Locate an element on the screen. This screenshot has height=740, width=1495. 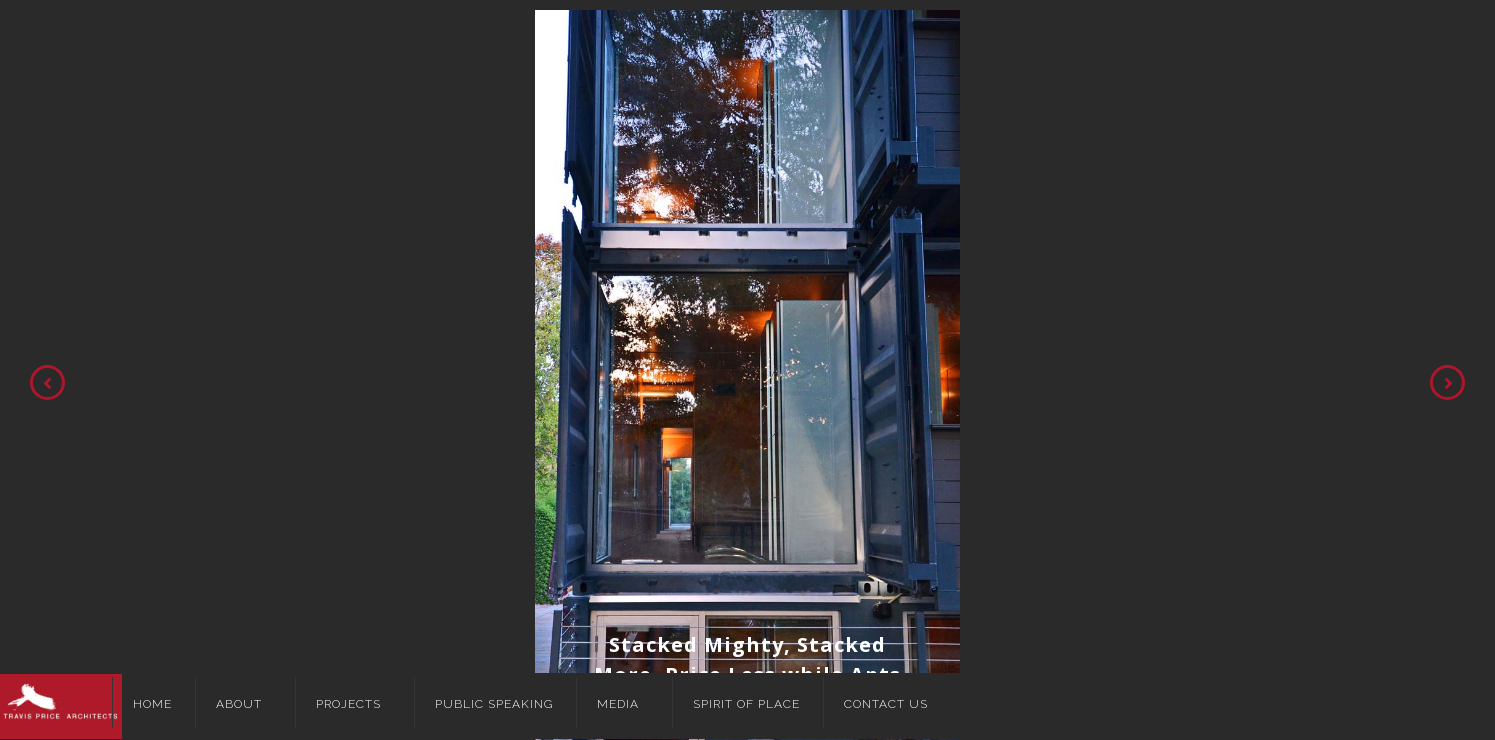
Home is located at coordinates (152, 704).